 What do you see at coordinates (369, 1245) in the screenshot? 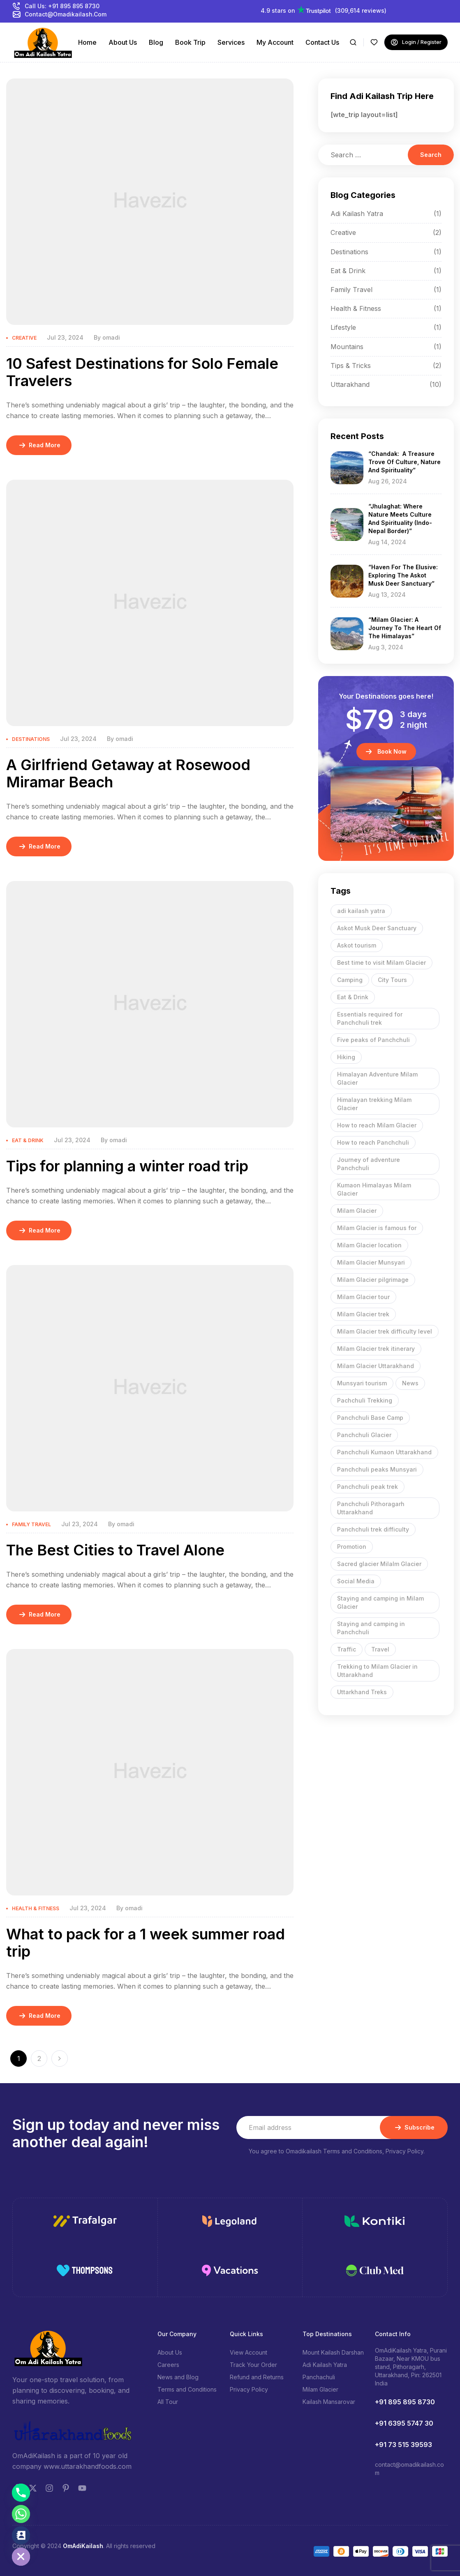
I see `Milam Glacier location [Milam Glacier location (1 item)]` at bounding box center [369, 1245].